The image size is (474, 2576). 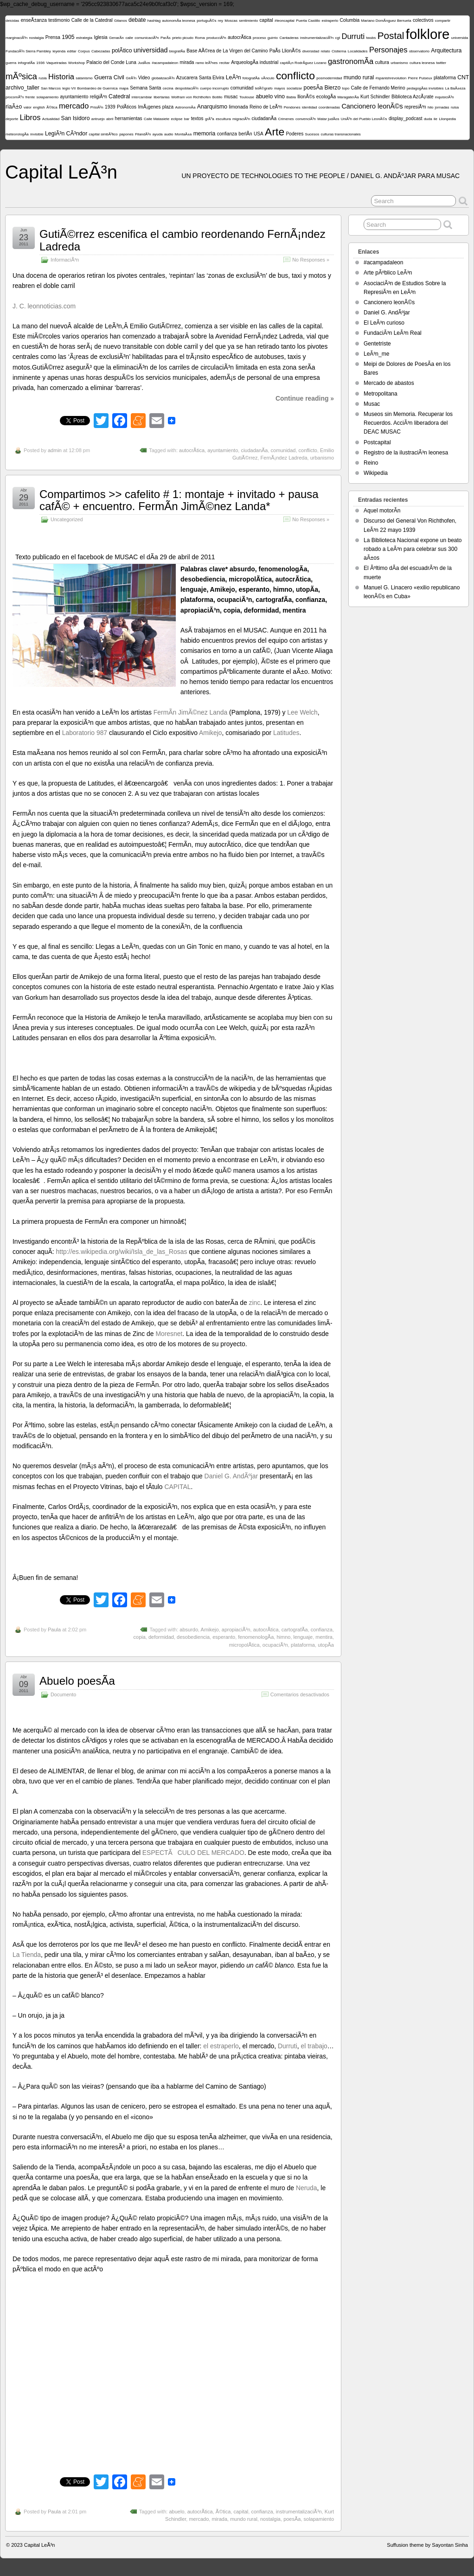 What do you see at coordinates (149, 106) in the screenshot?
I see `ImÃ¡genes` at bounding box center [149, 106].